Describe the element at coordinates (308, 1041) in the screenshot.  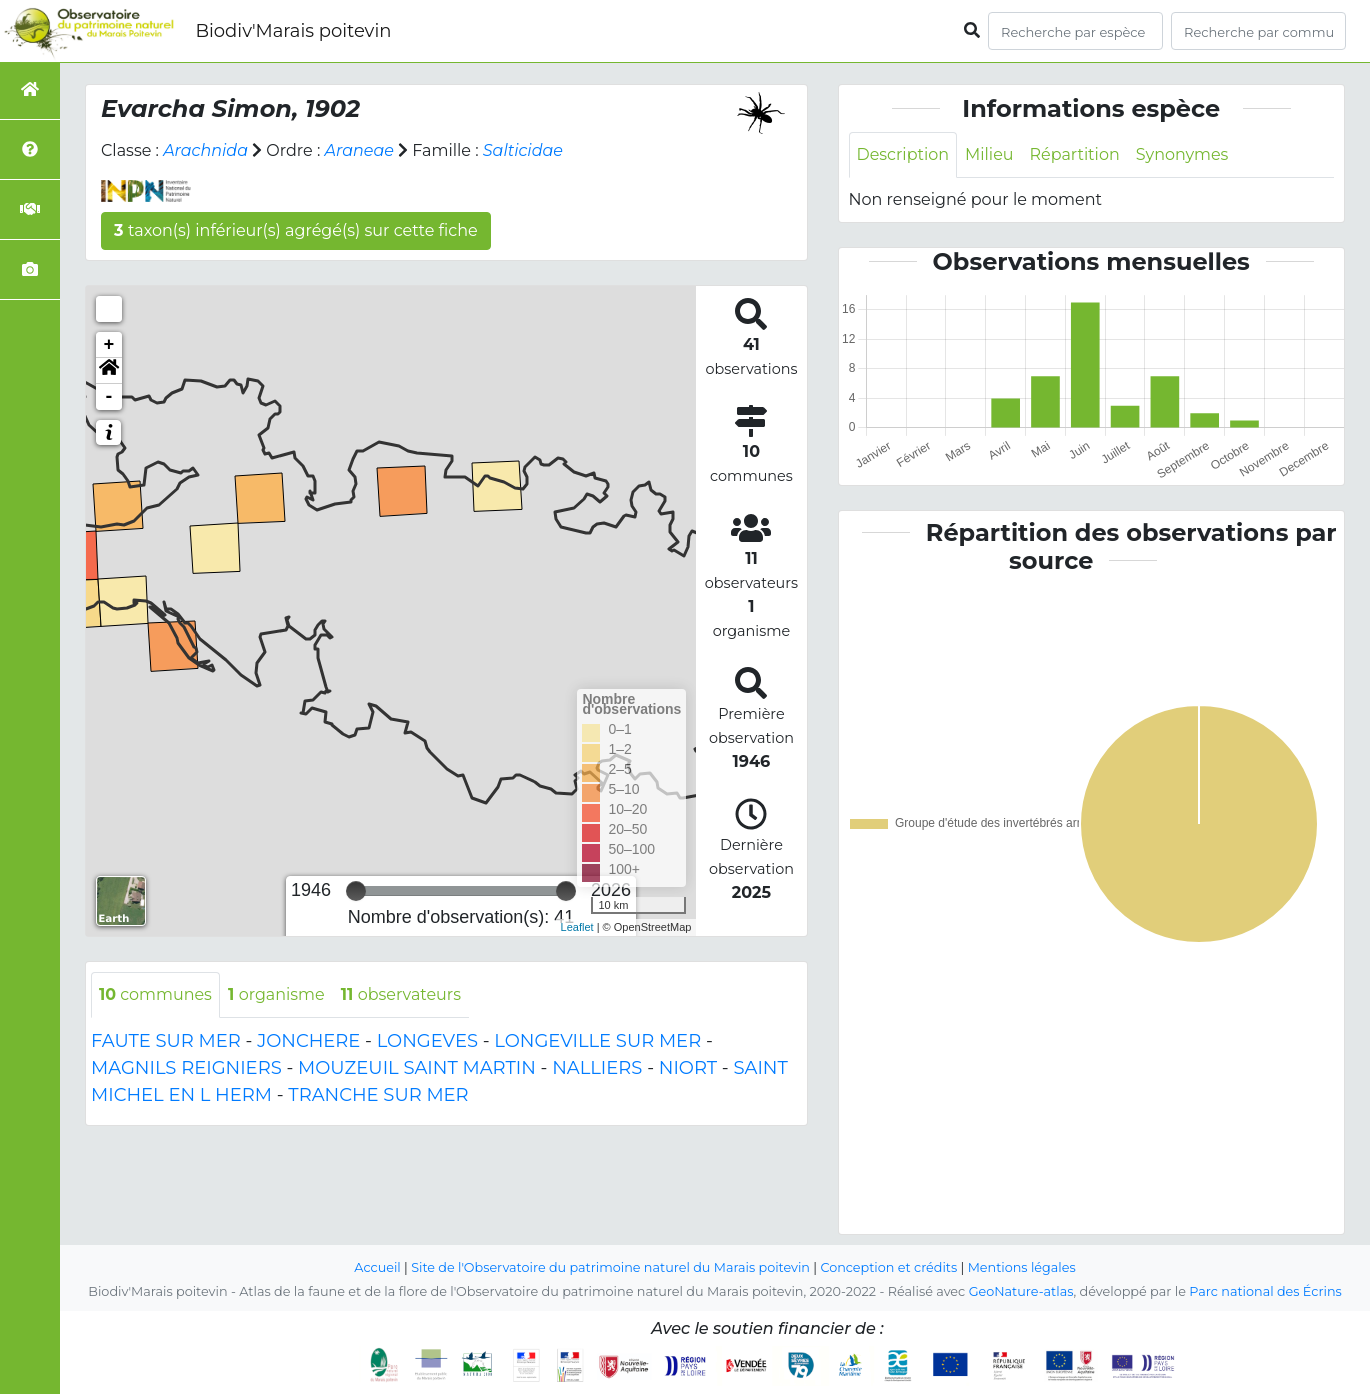
I see `JONCHERE` at that location.